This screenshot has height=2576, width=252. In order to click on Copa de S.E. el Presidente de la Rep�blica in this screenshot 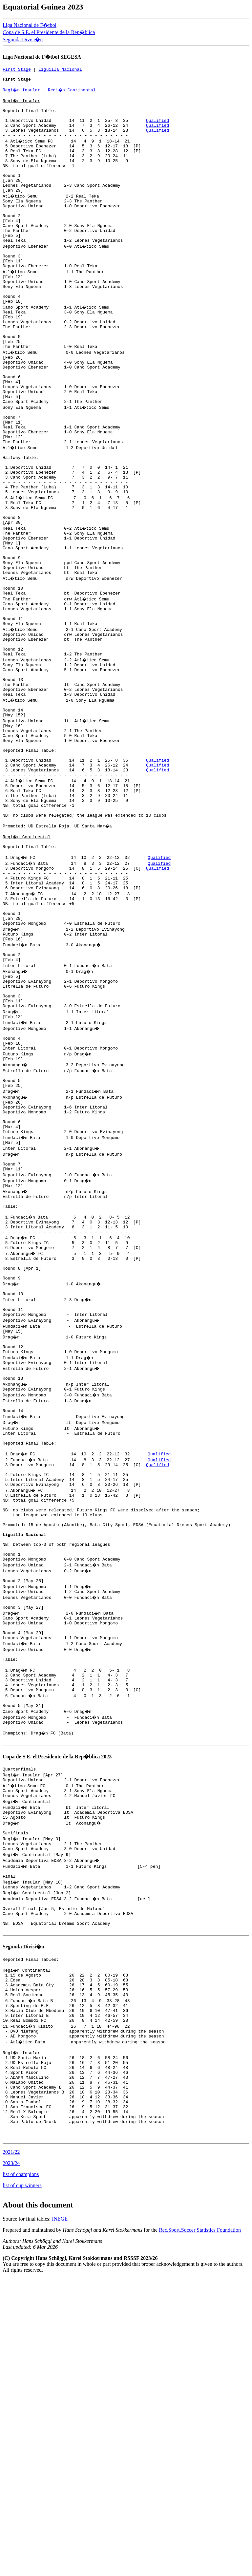, I will do `click(49, 32)`.